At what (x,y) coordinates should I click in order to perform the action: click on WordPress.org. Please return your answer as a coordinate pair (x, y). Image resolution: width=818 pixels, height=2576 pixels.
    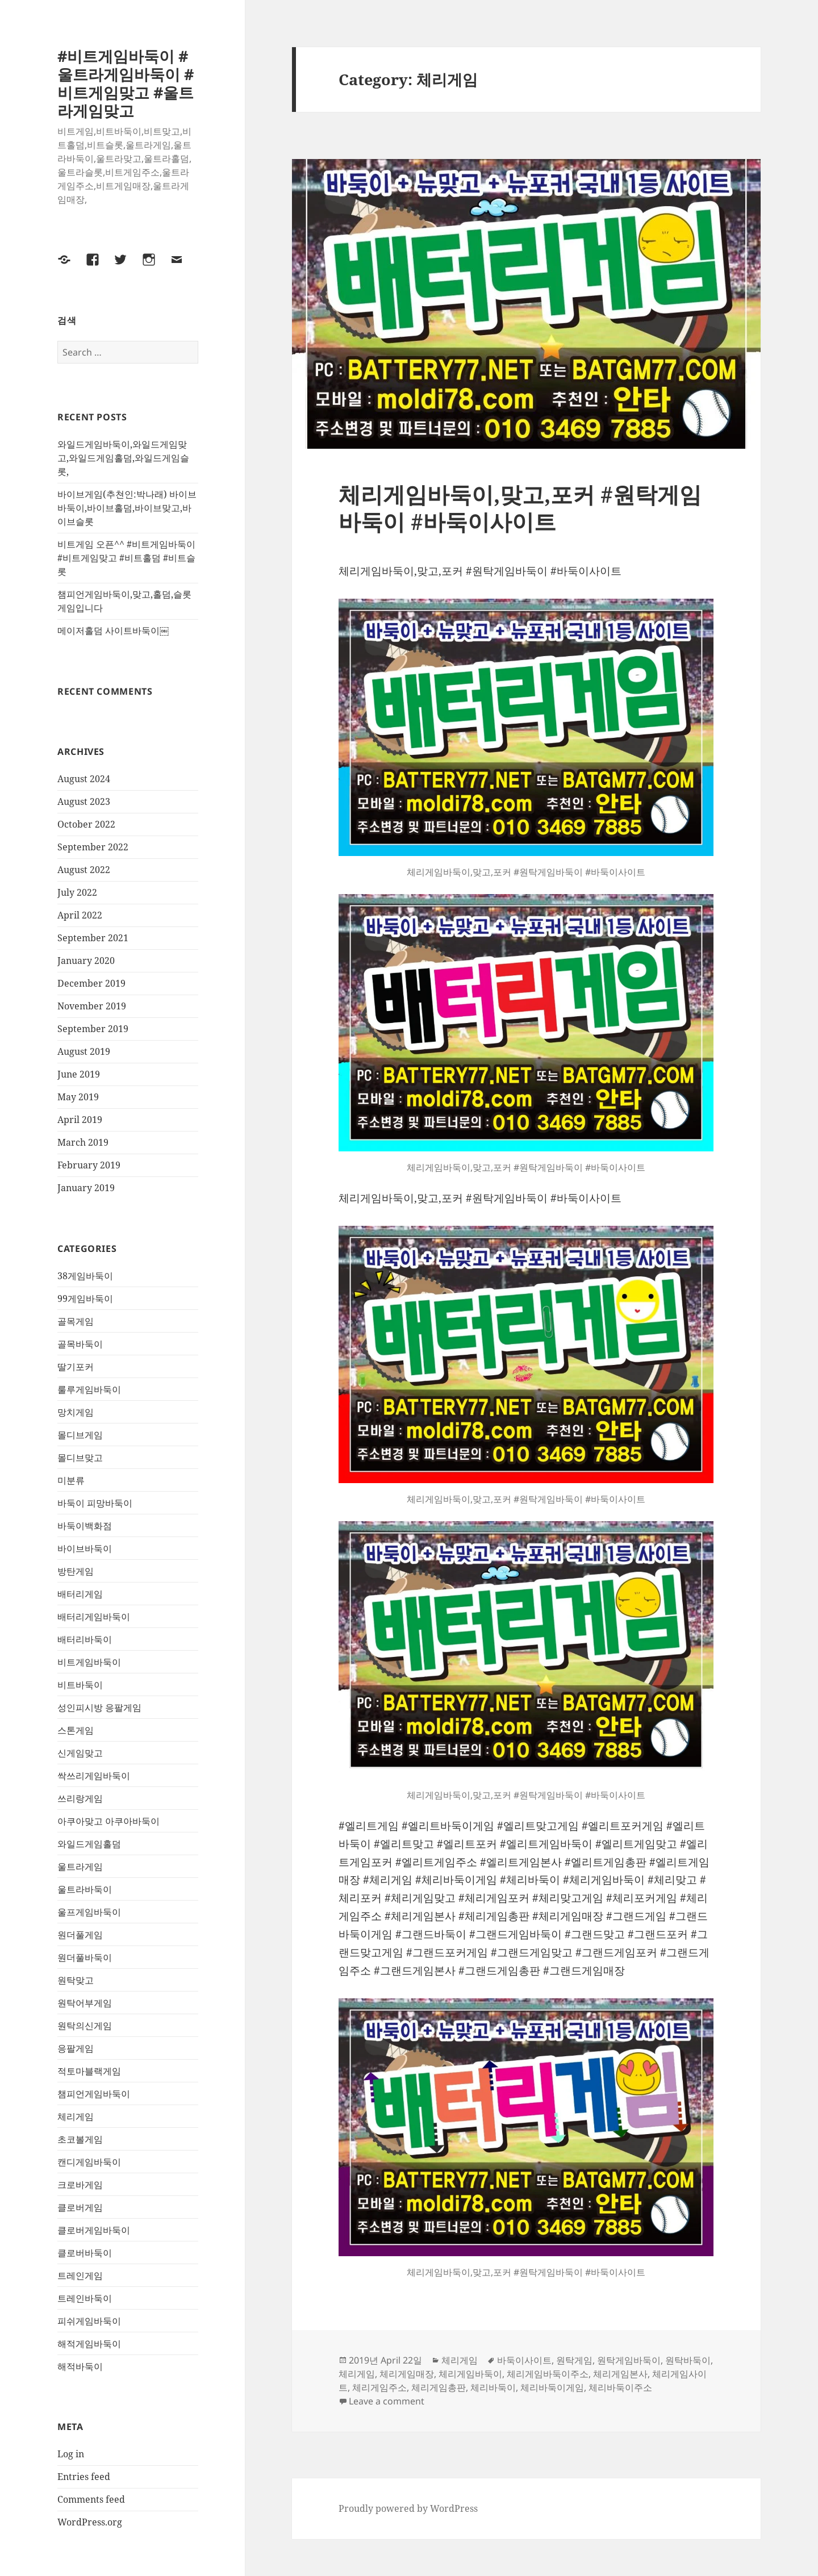
    Looking at the image, I should click on (89, 2522).